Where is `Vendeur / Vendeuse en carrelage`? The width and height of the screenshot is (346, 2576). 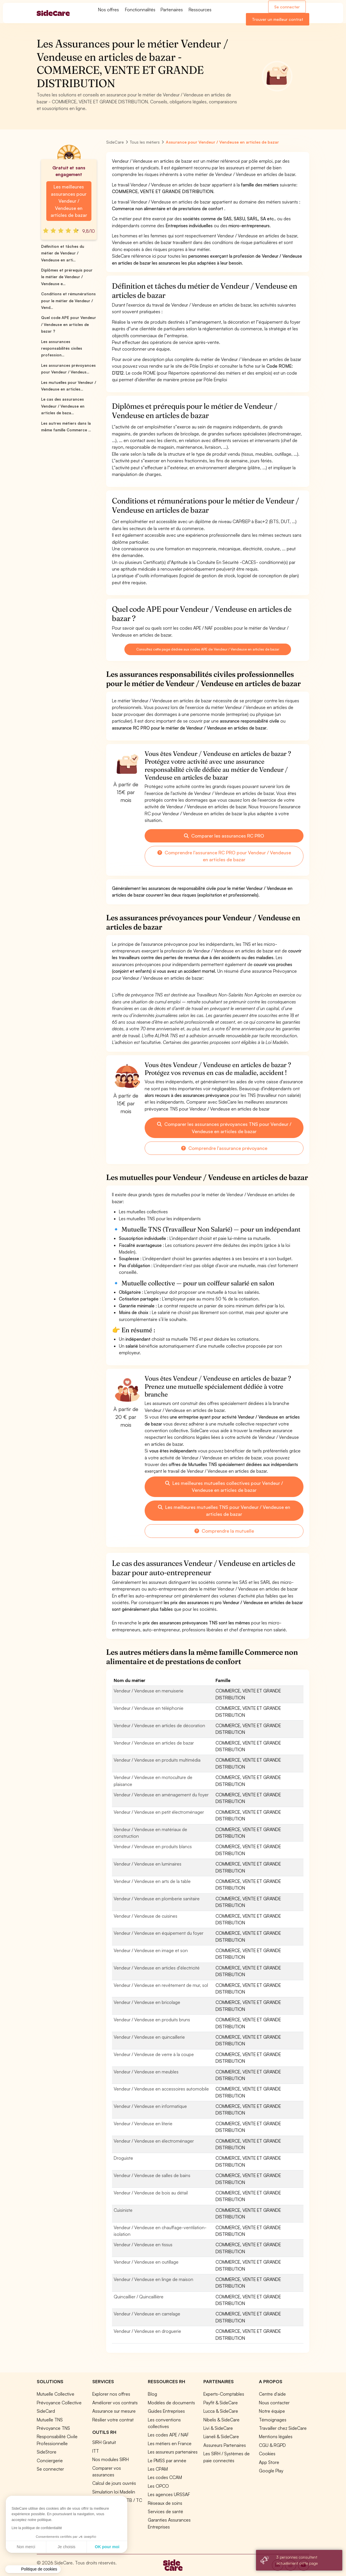
Vendeur / Vendeuse en carrelage is located at coordinates (147, 2314).